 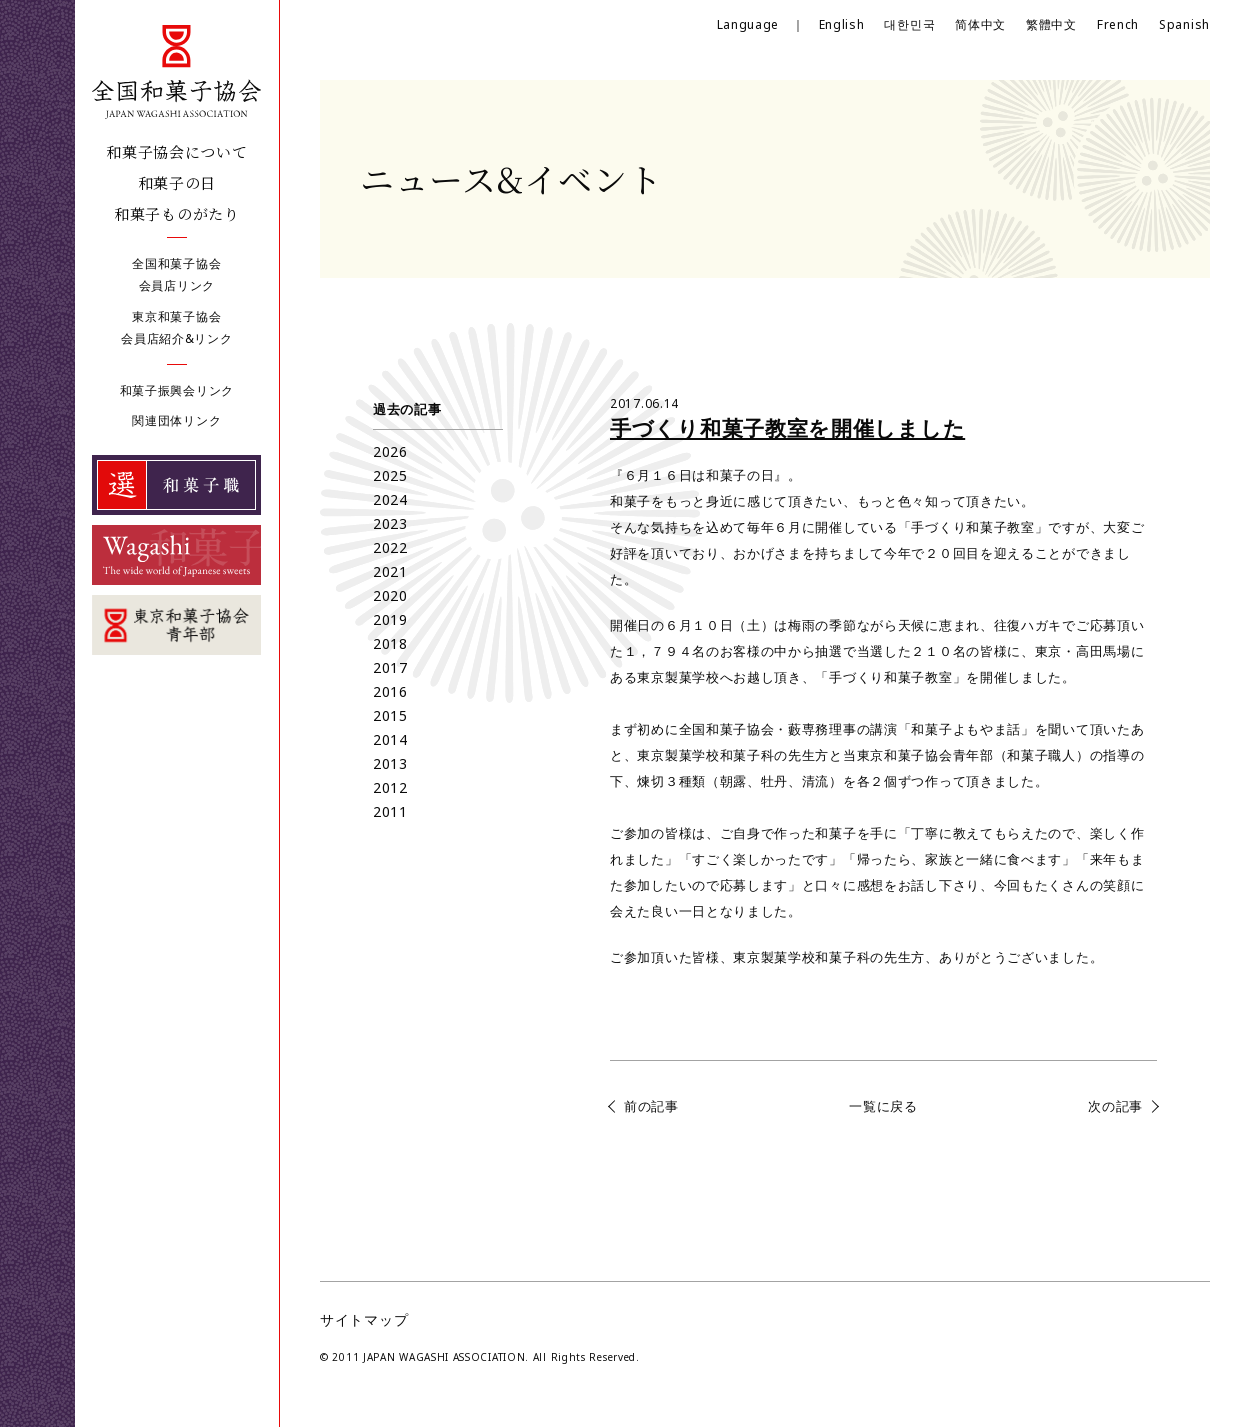 What do you see at coordinates (1051, 24) in the screenshot?
I see `繁體中文` at bounding box center [1051, 24].